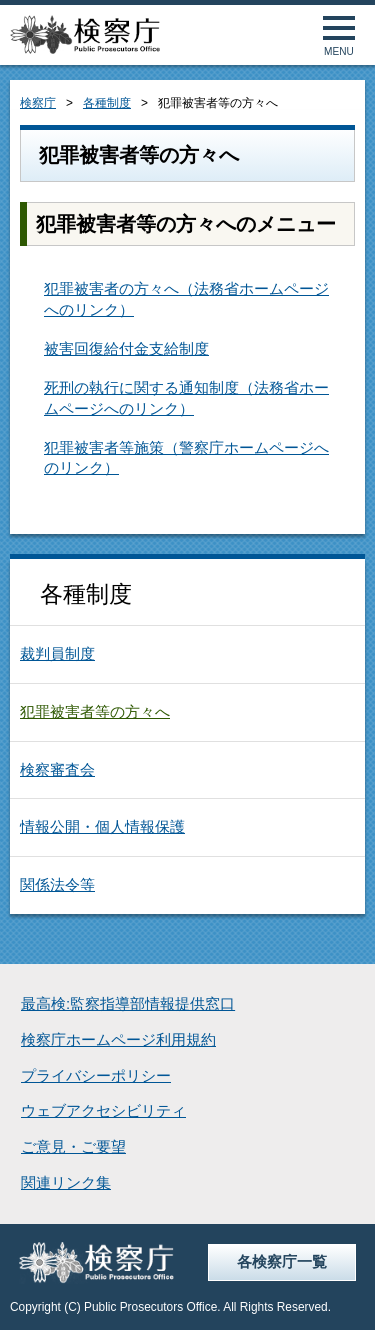 This screenshot has height=1330, width=375. Describe the element at coordinates (126, 349) in the screenshot. I see `被害回復給付金支給制度` at that location.